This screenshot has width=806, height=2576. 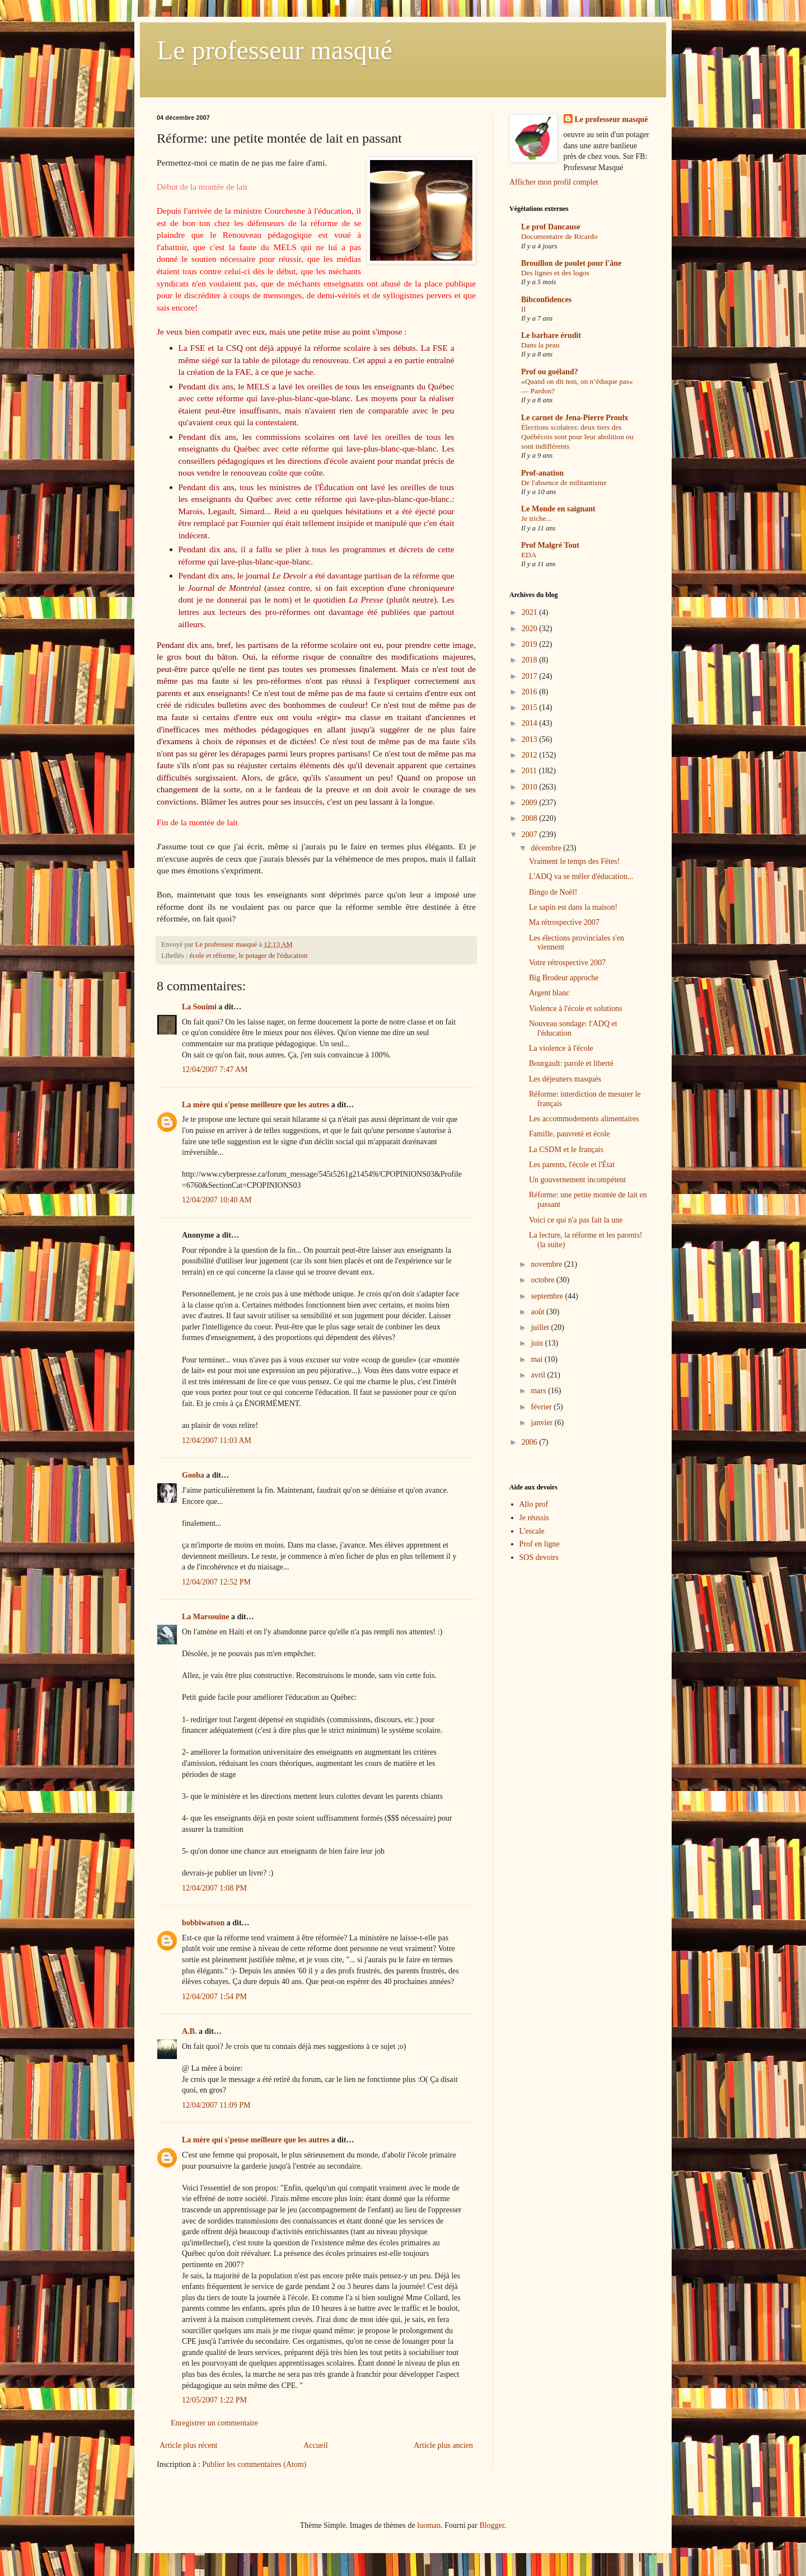 I want to click on août, so click(x=538, y=1312).